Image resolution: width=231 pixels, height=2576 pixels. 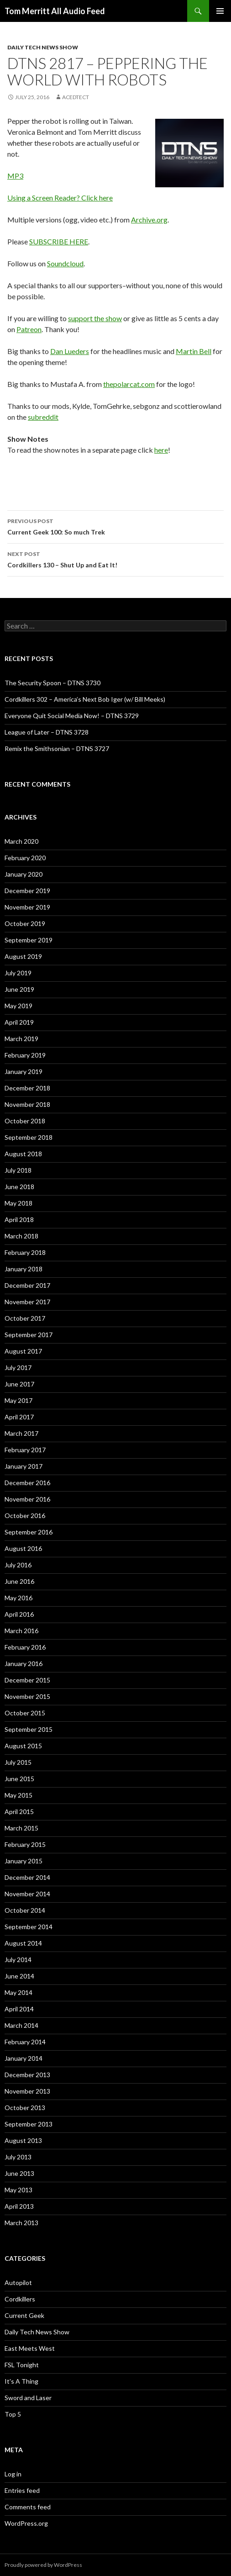 What do you see at coordinates (18, 2190) in the screenshot?
I see `May 2013` at bounding box center [18, 2190].